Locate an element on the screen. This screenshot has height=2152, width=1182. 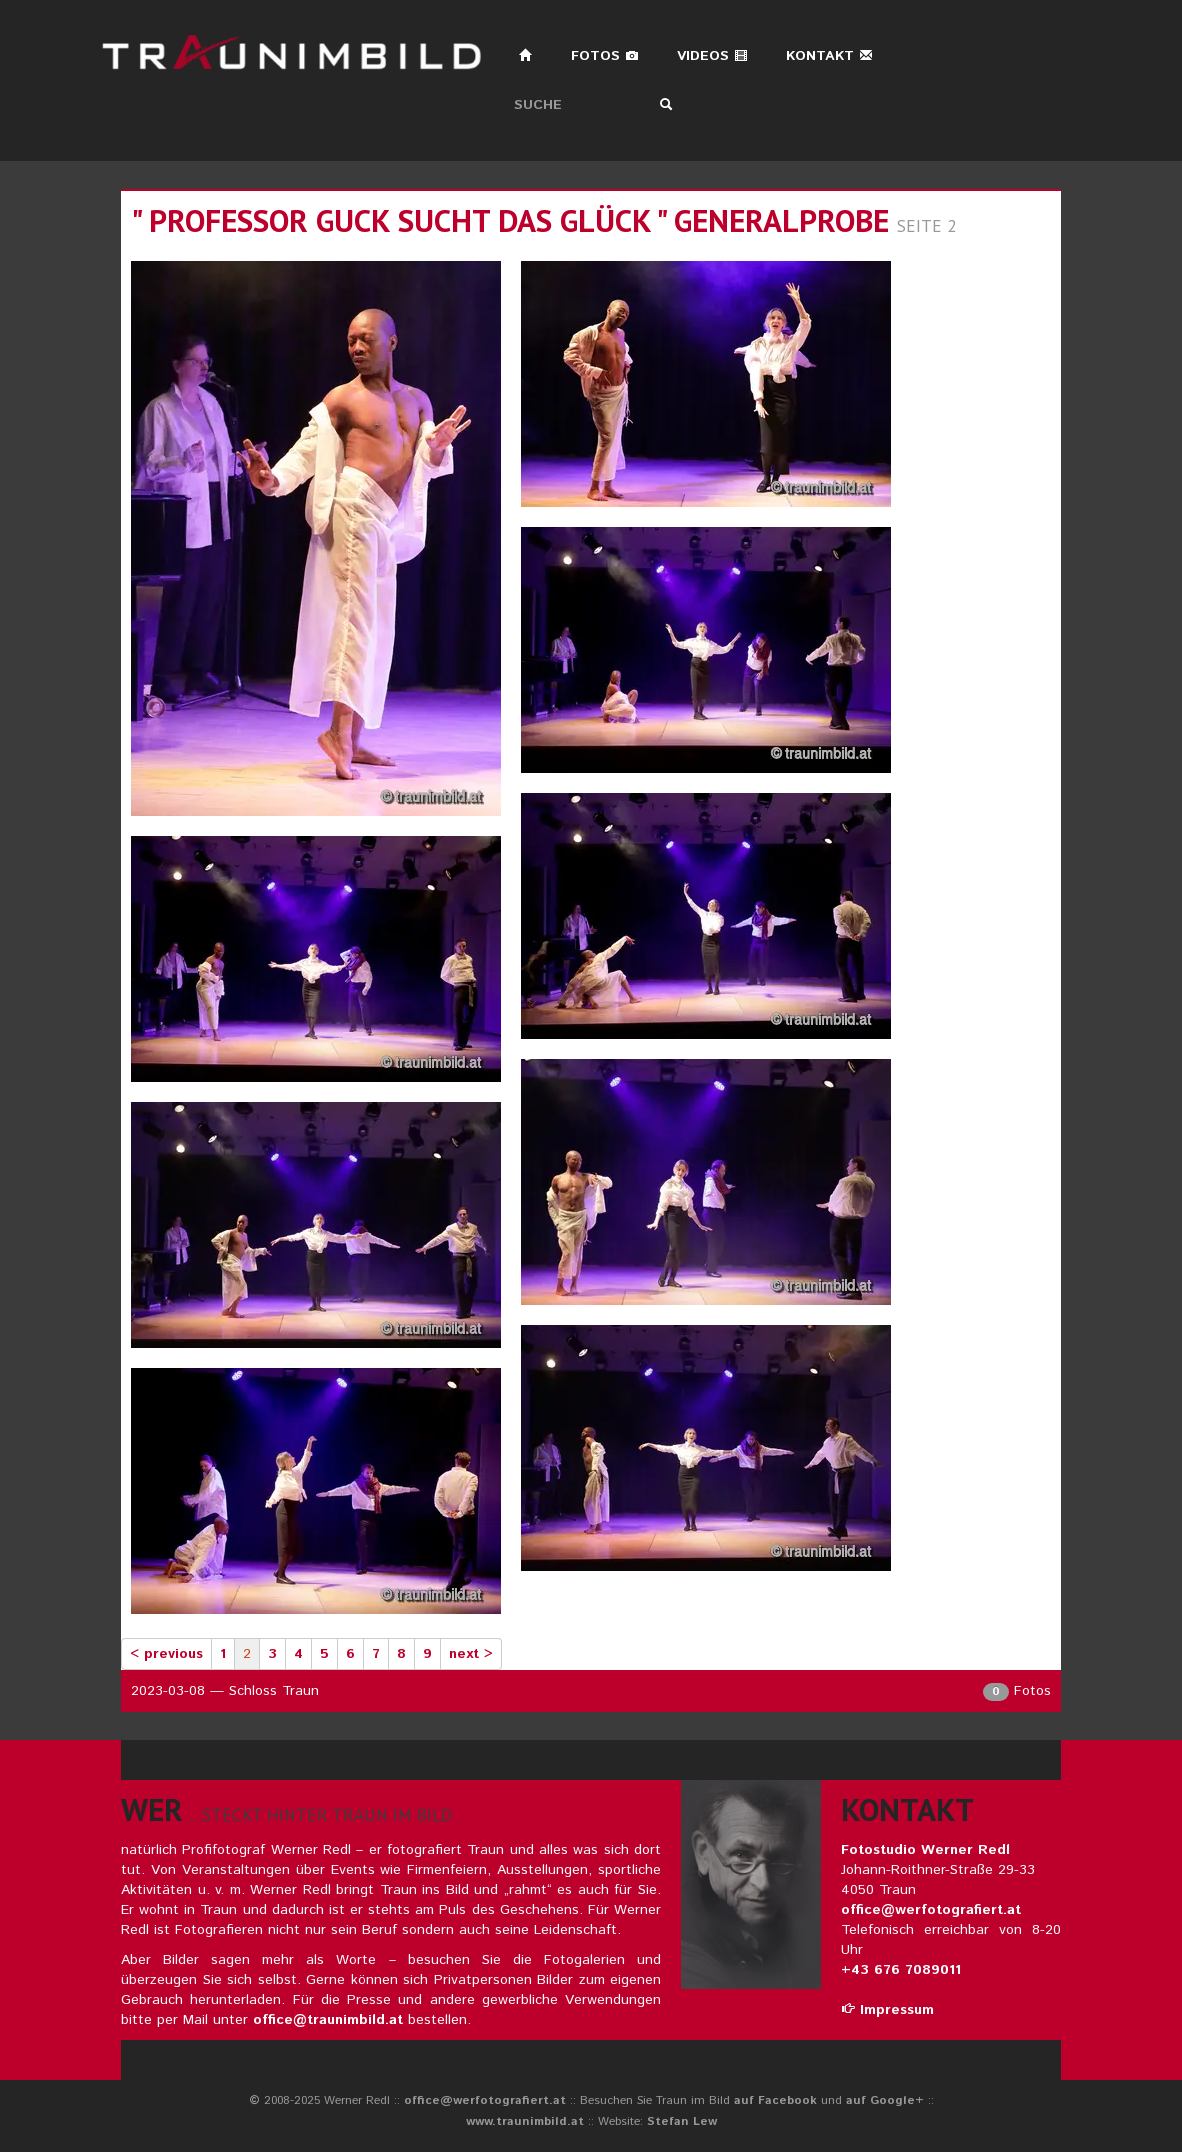
+43 676 7089011 is located at coordinates (901, 1970).